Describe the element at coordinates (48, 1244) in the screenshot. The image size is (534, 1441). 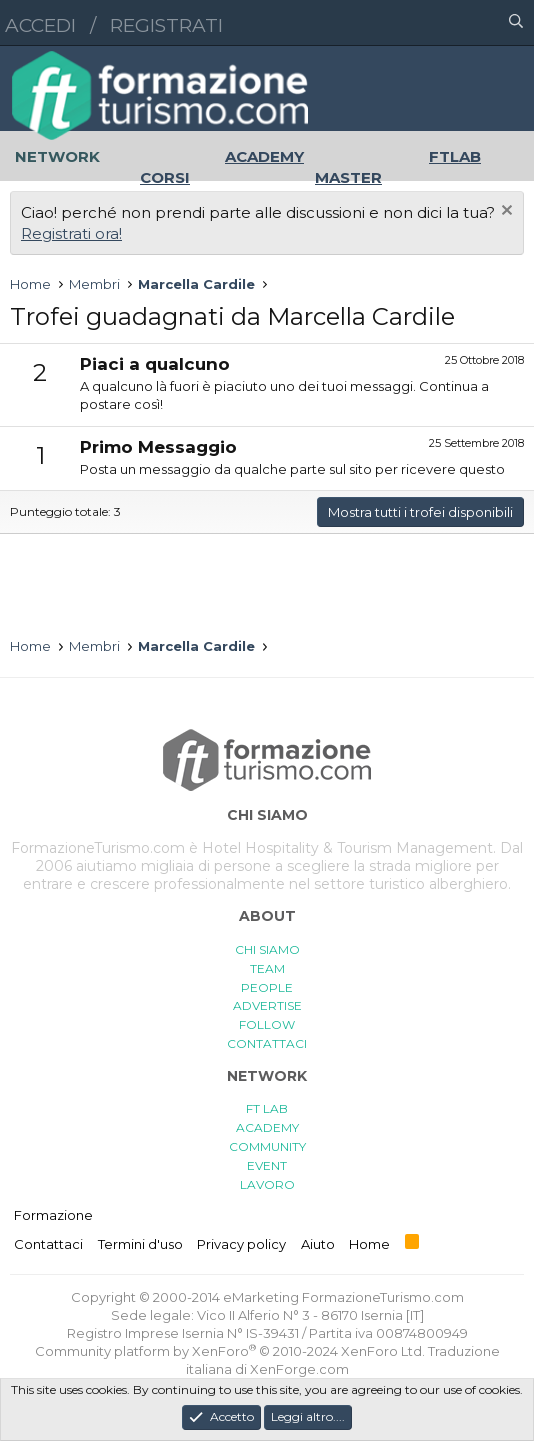
I see `Contattaci` at that location.